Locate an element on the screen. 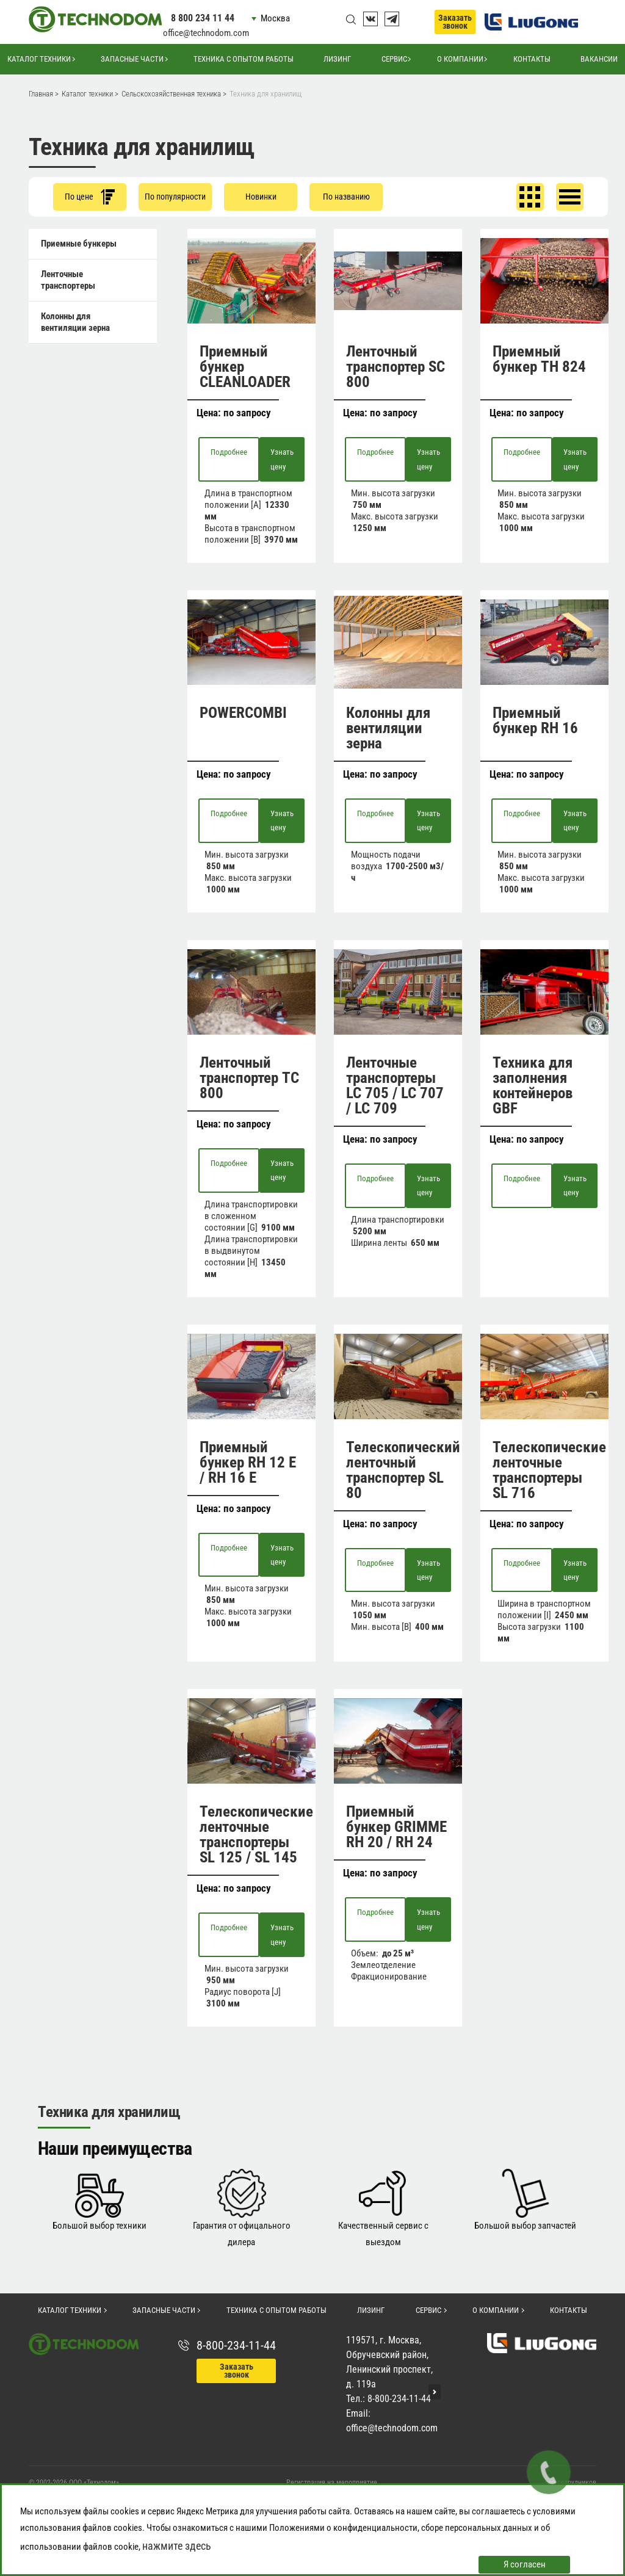  По названию is located at coordinates (346, 196).